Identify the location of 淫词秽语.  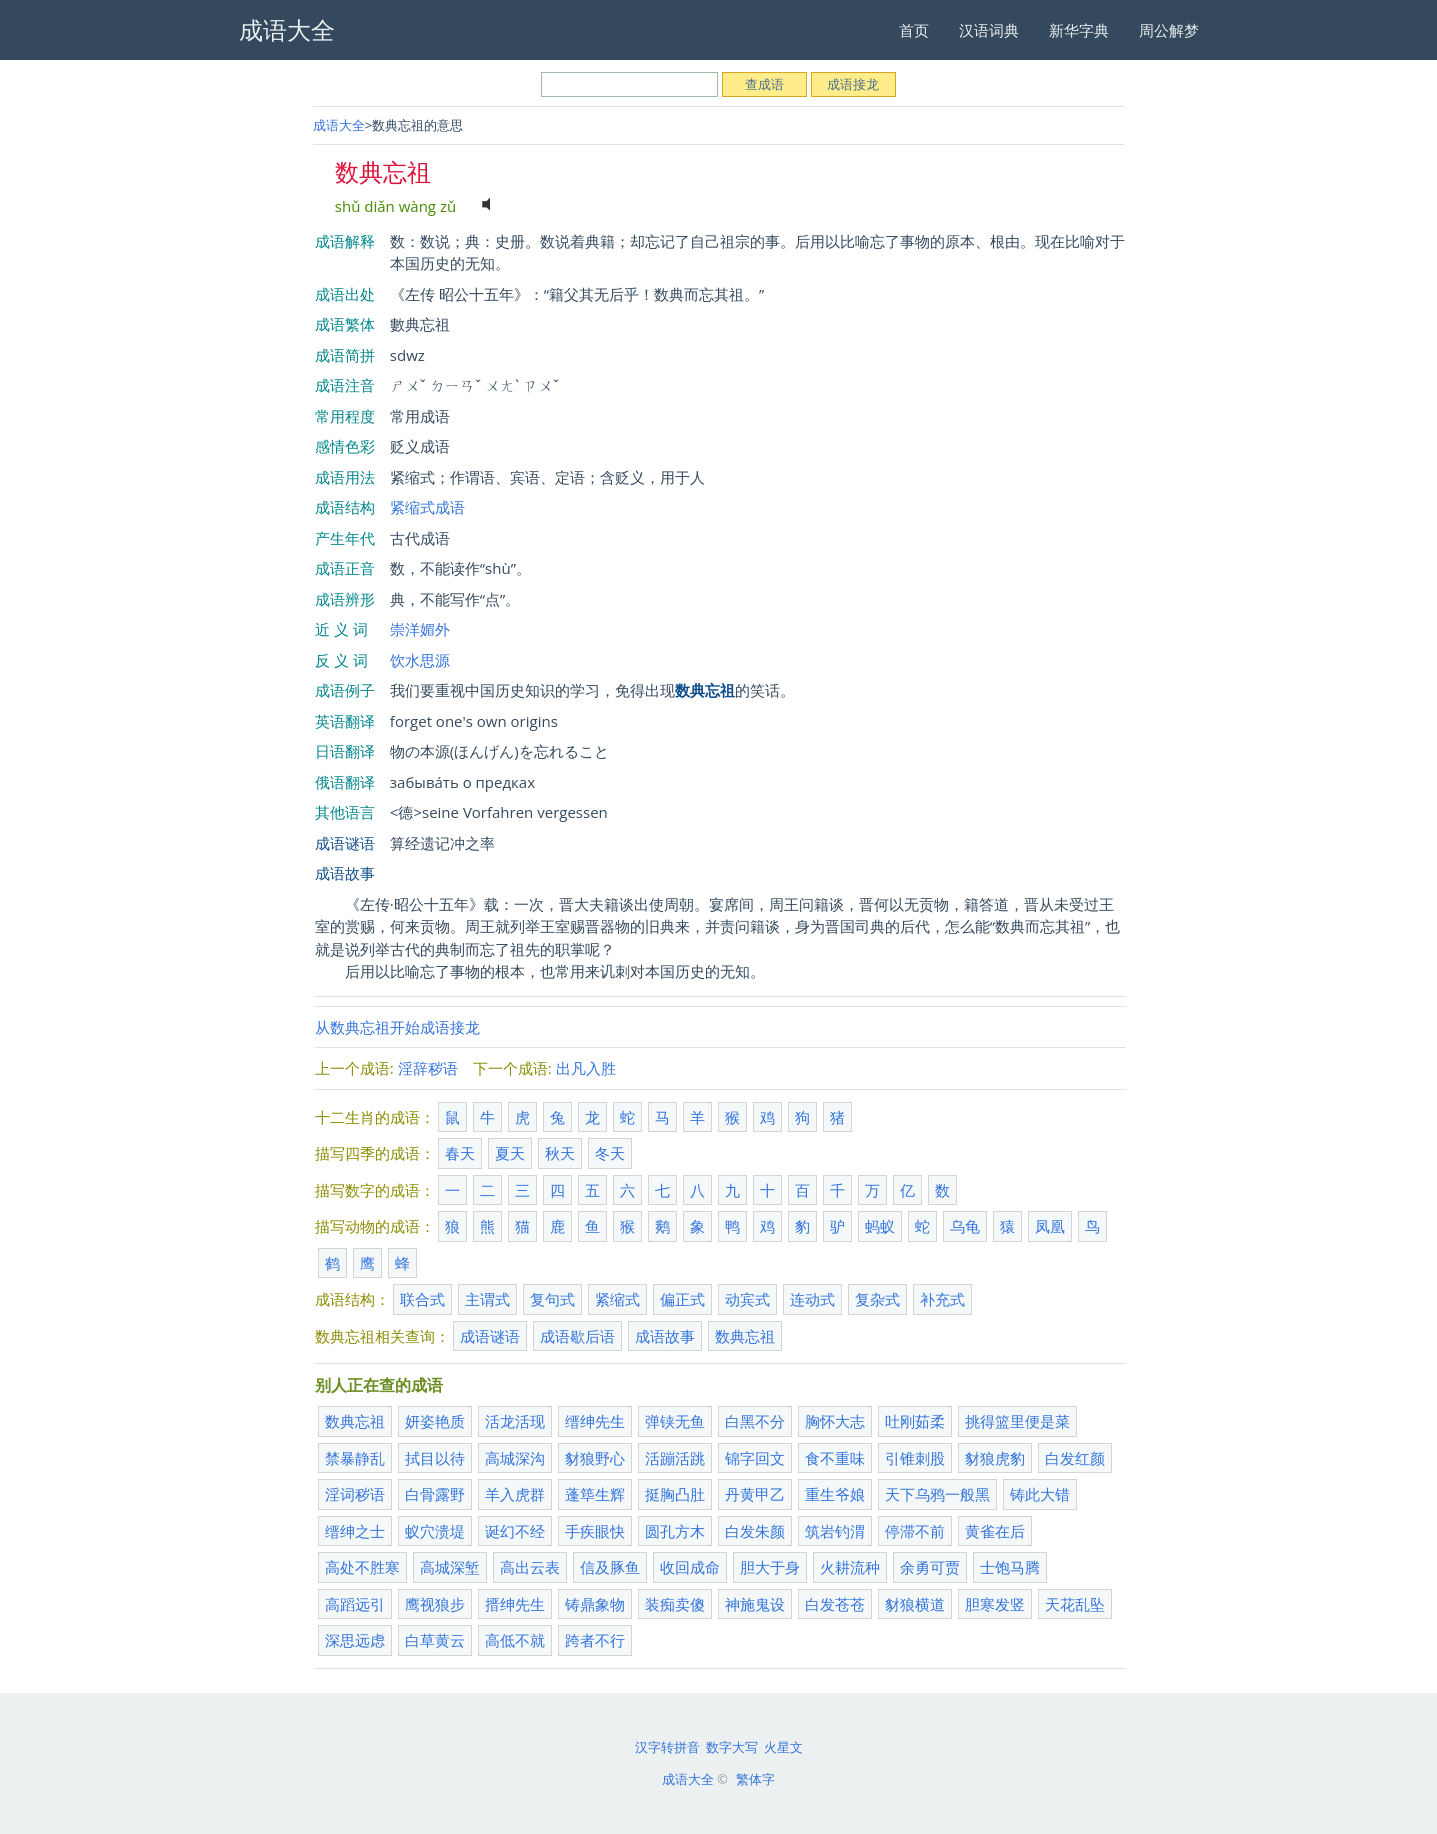
(355, 1494).